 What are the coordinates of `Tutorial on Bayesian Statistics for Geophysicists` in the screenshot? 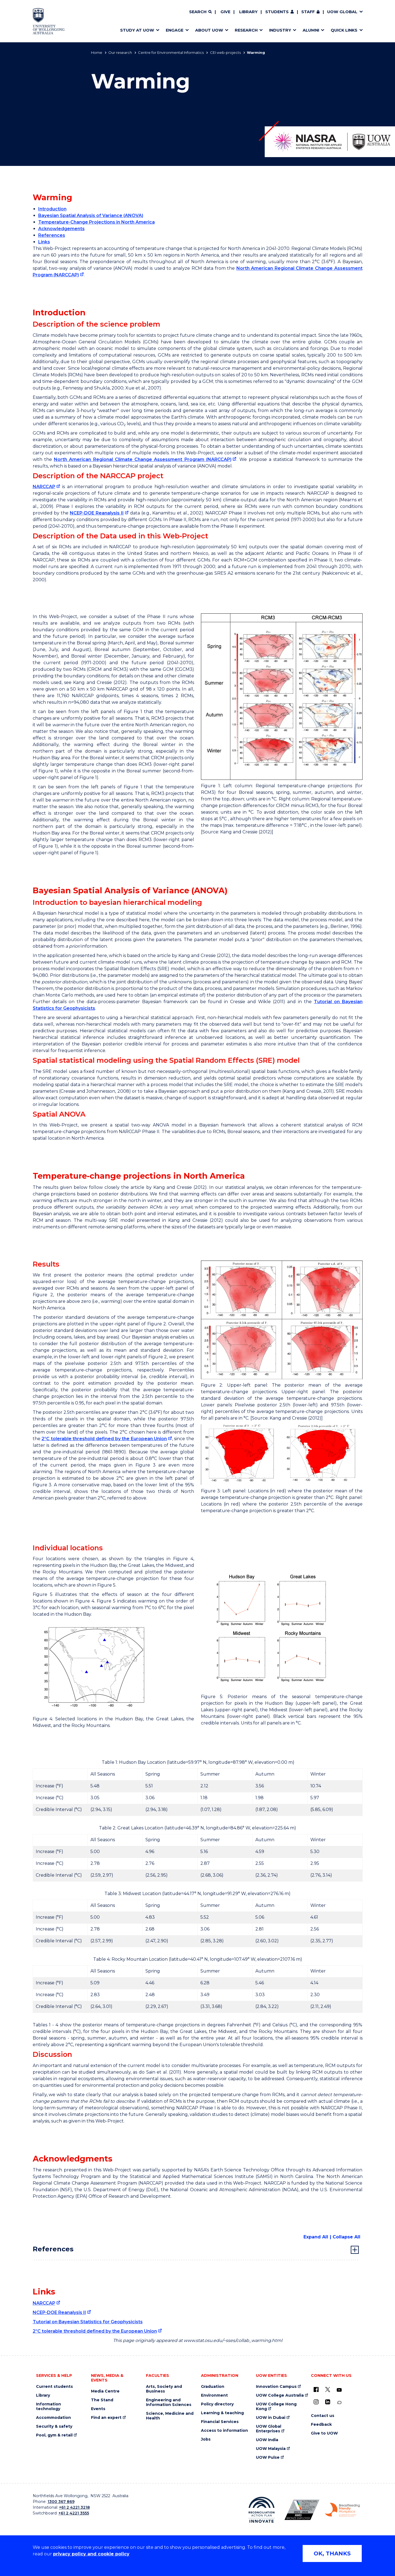 It's located at (88, 2321).